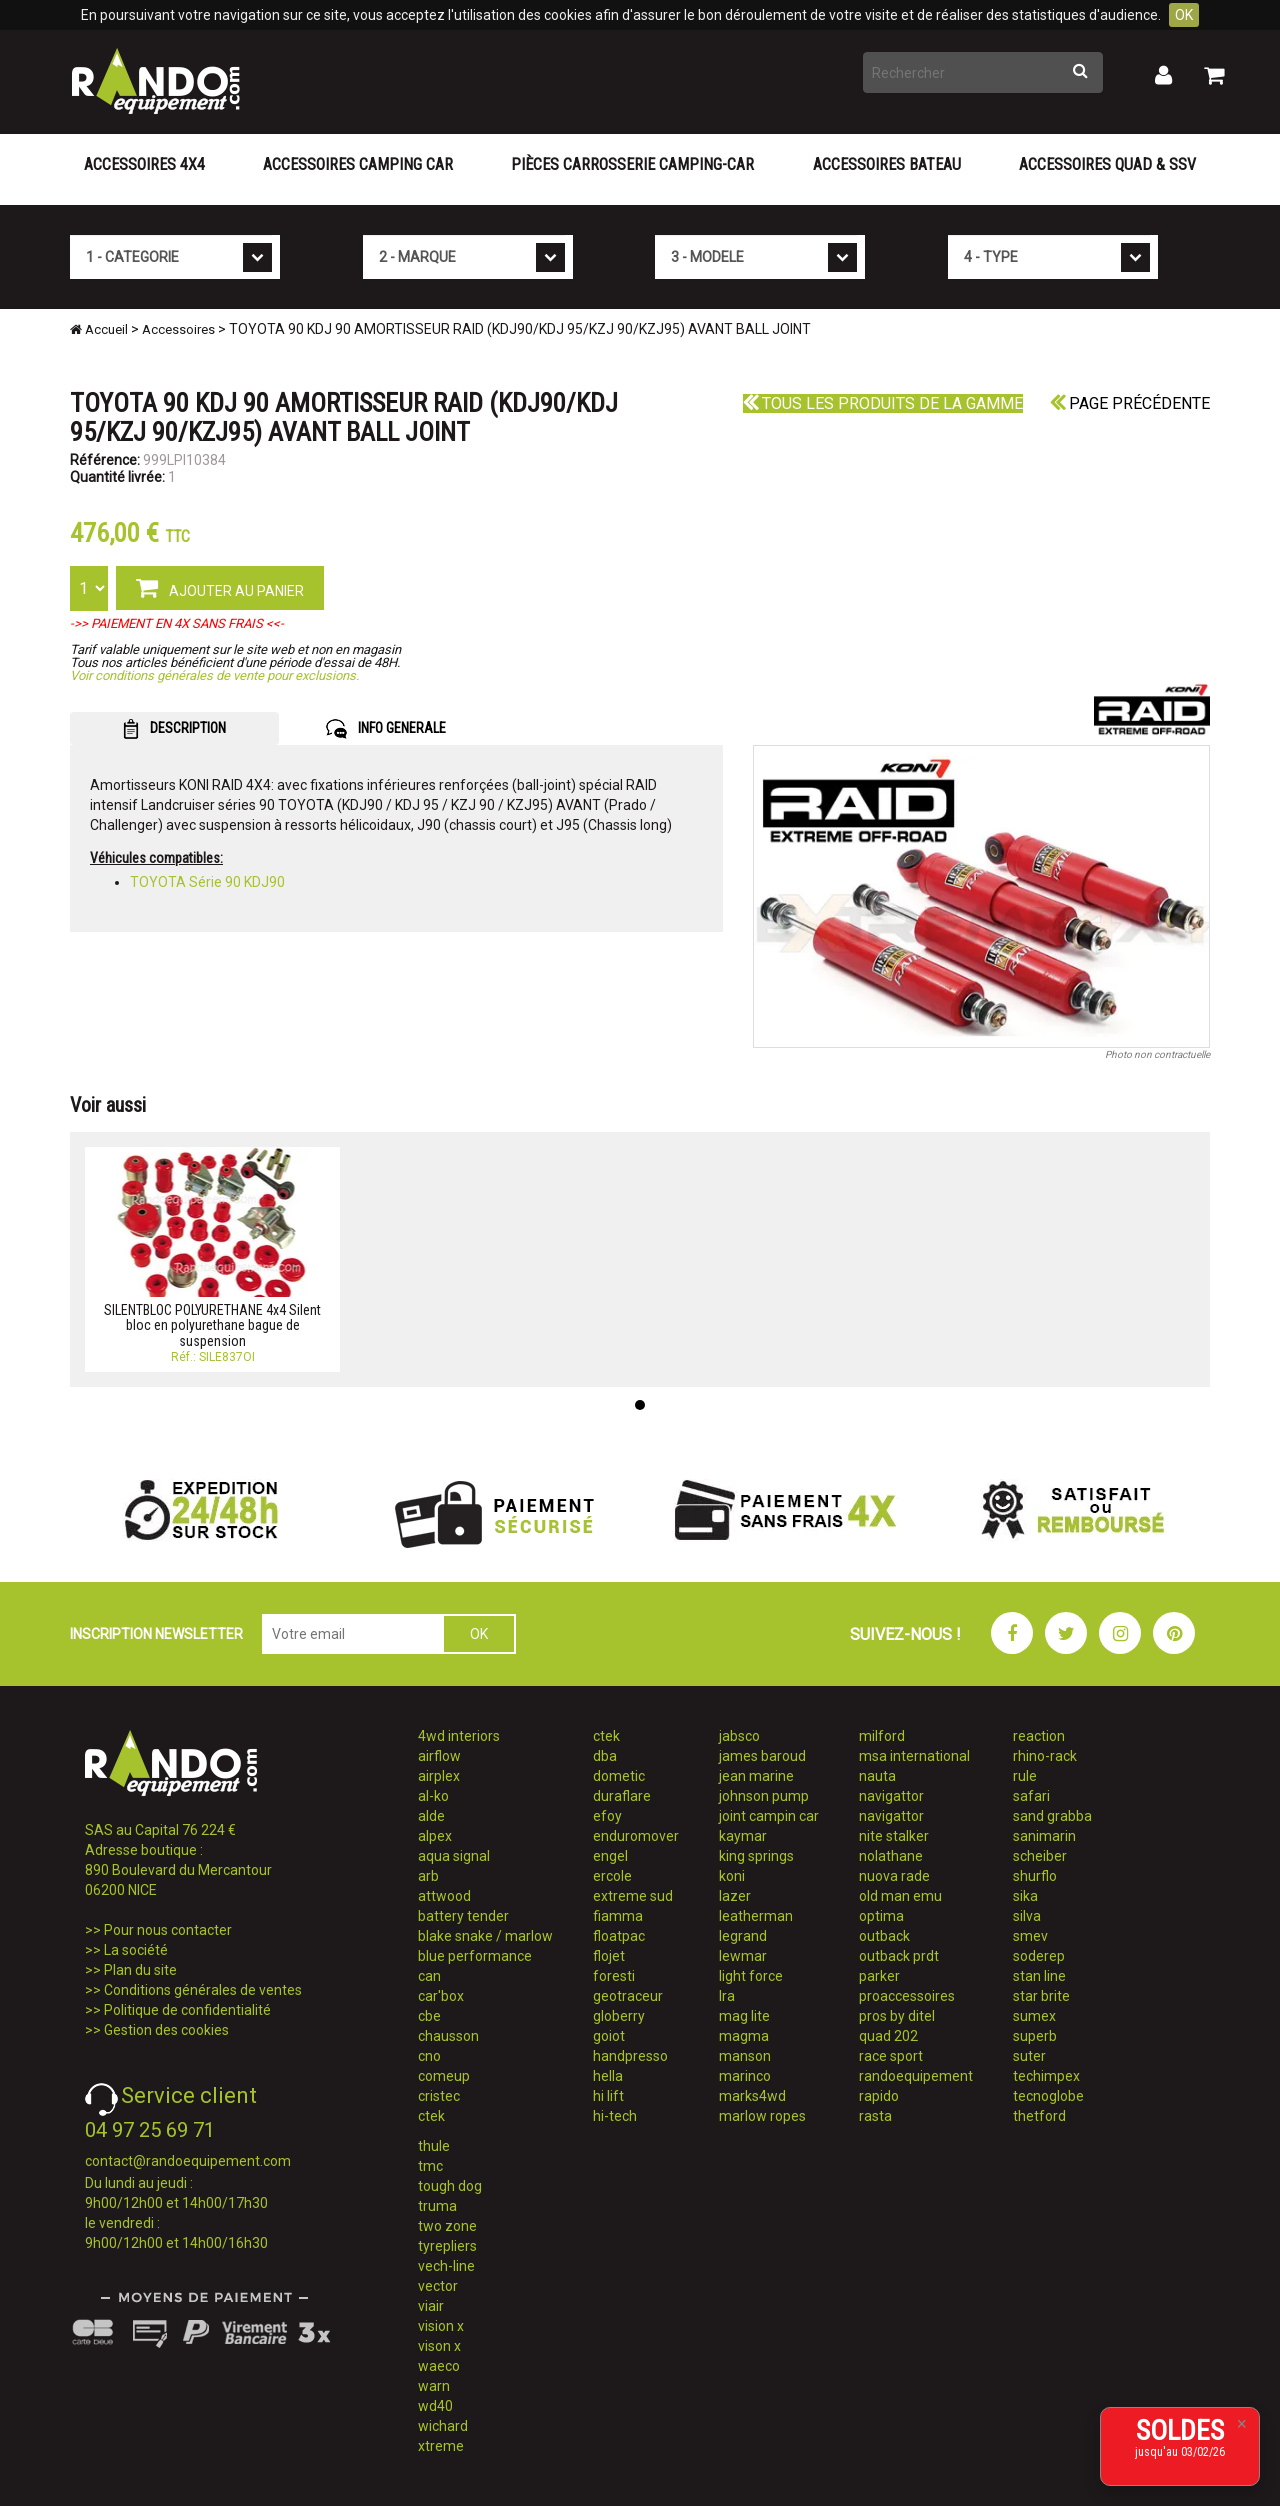  Describe the element at coordinates (891, 2056) in the screenshot. I see `race sport` at that location.